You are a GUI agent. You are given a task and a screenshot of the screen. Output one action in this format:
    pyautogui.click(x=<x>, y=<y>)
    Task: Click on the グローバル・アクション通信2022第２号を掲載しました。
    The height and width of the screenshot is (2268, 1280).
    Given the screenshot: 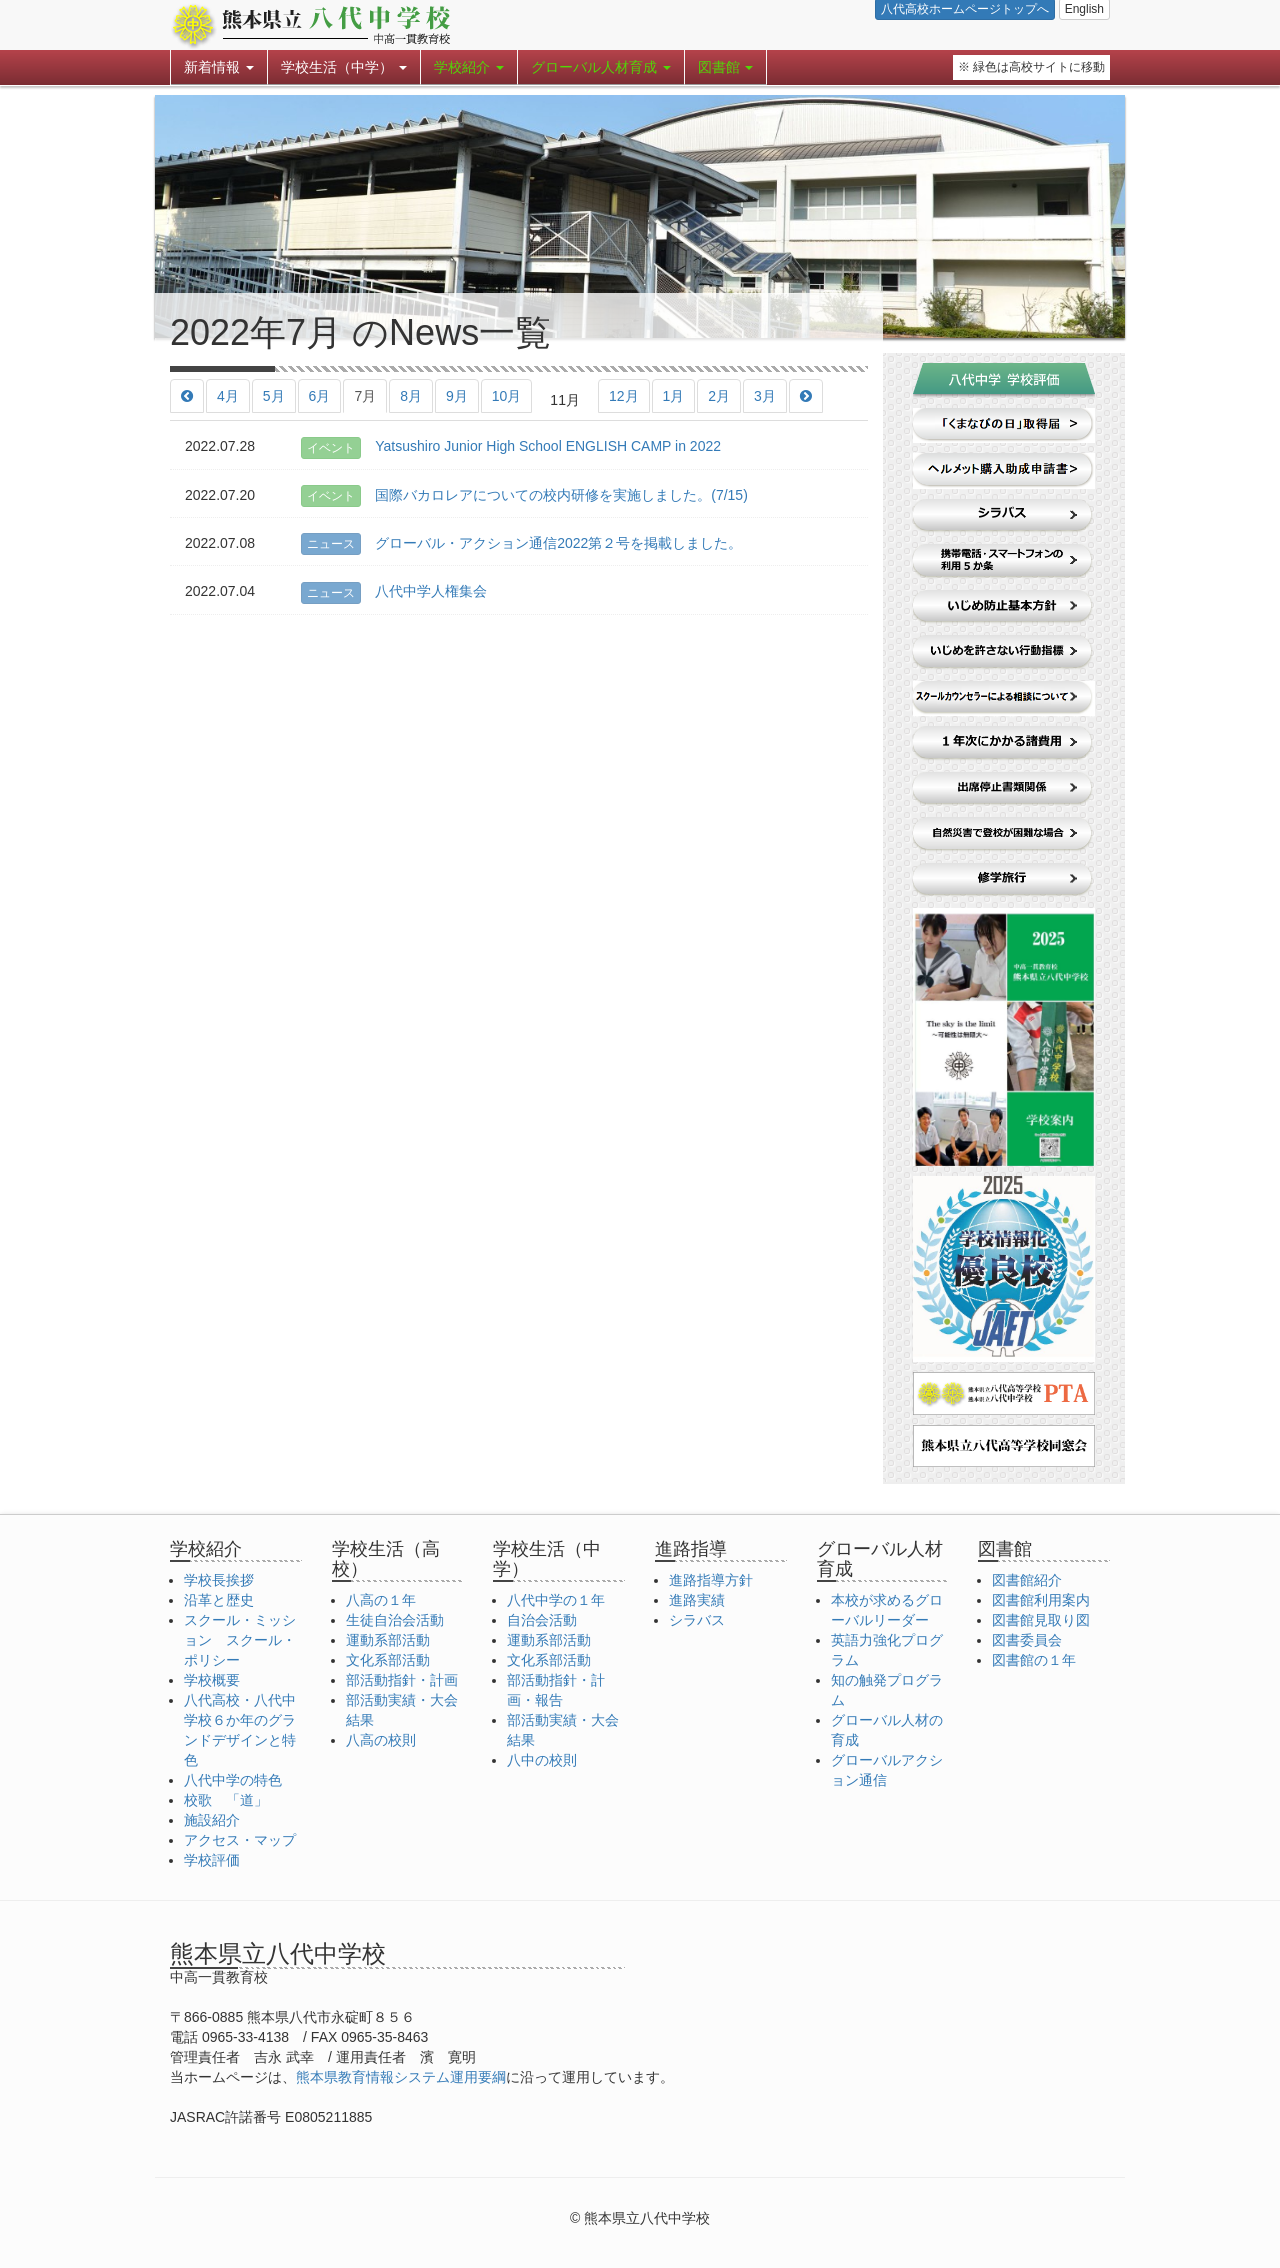 What is the action you would take?
    pyautogui.click(x=521, y=543)
    